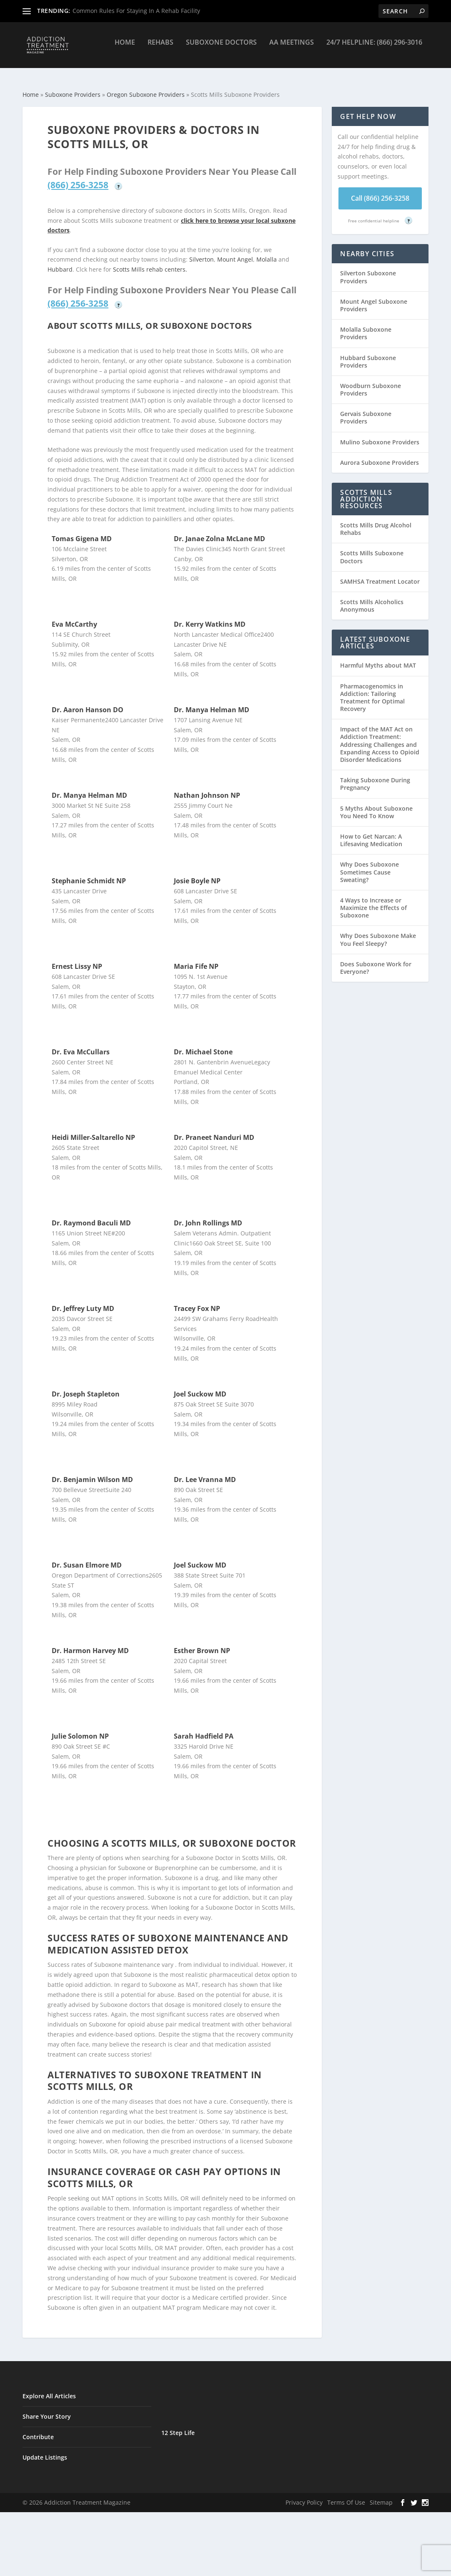 This screenshot has height=2576, width=451. I want to click on Dr. Jeffrey Luty MD, so click(83, 1301).